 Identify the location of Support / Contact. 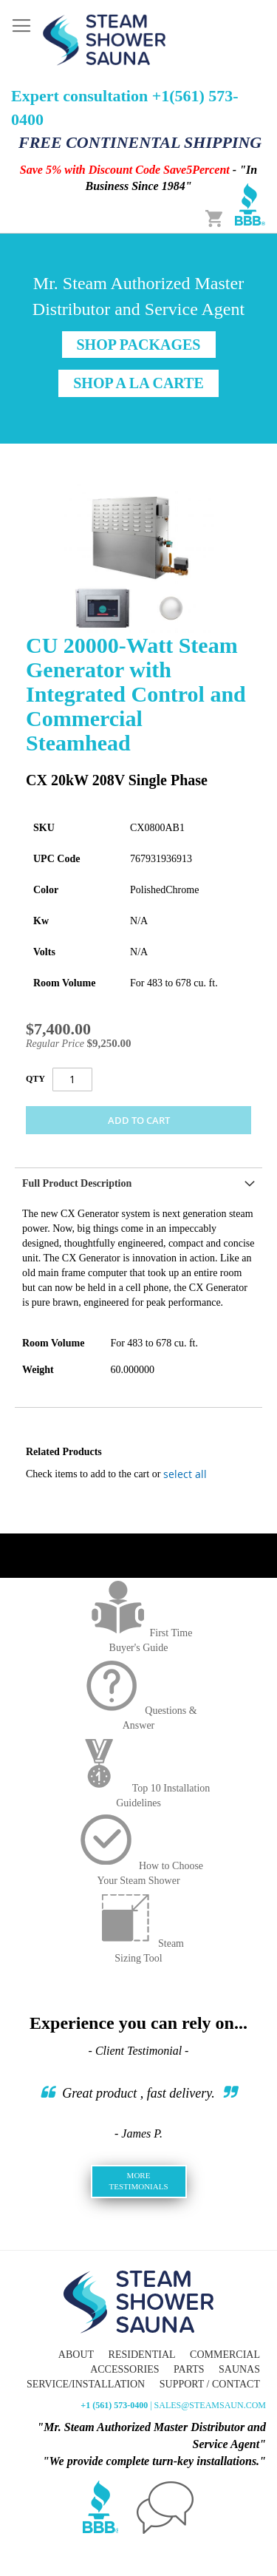
(210, 2384).